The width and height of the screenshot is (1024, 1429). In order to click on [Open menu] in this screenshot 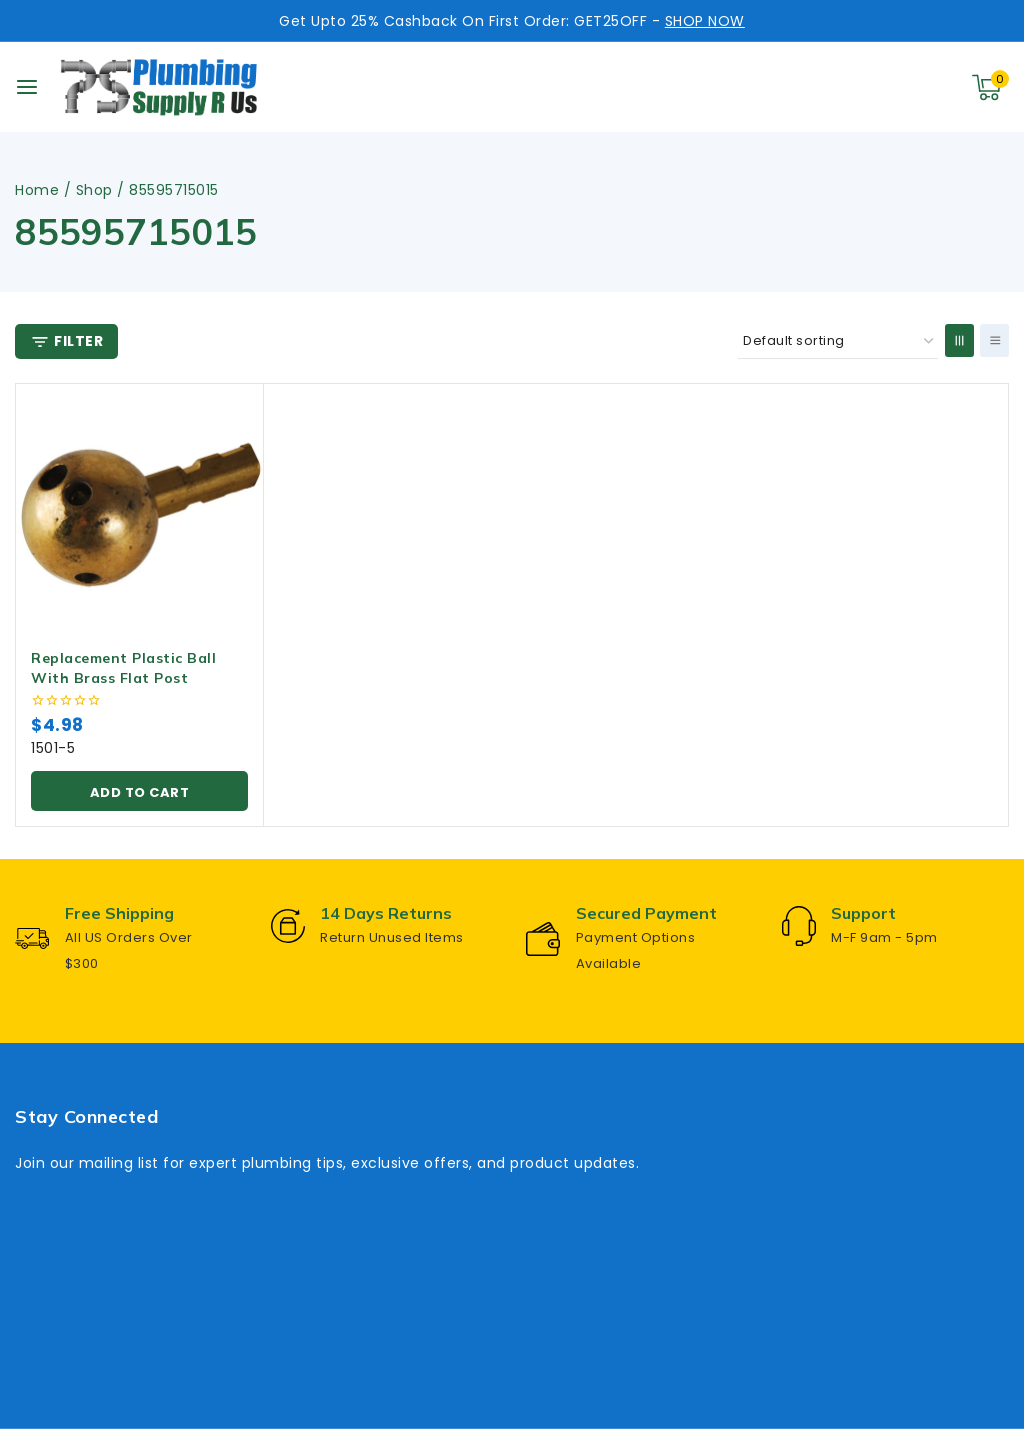, I will do `click(27, 87)`.